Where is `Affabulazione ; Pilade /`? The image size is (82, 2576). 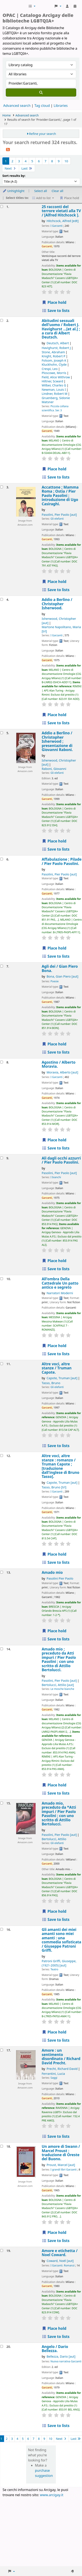
Affabulazione ; Pilade / is located at coordinates (62, 861).